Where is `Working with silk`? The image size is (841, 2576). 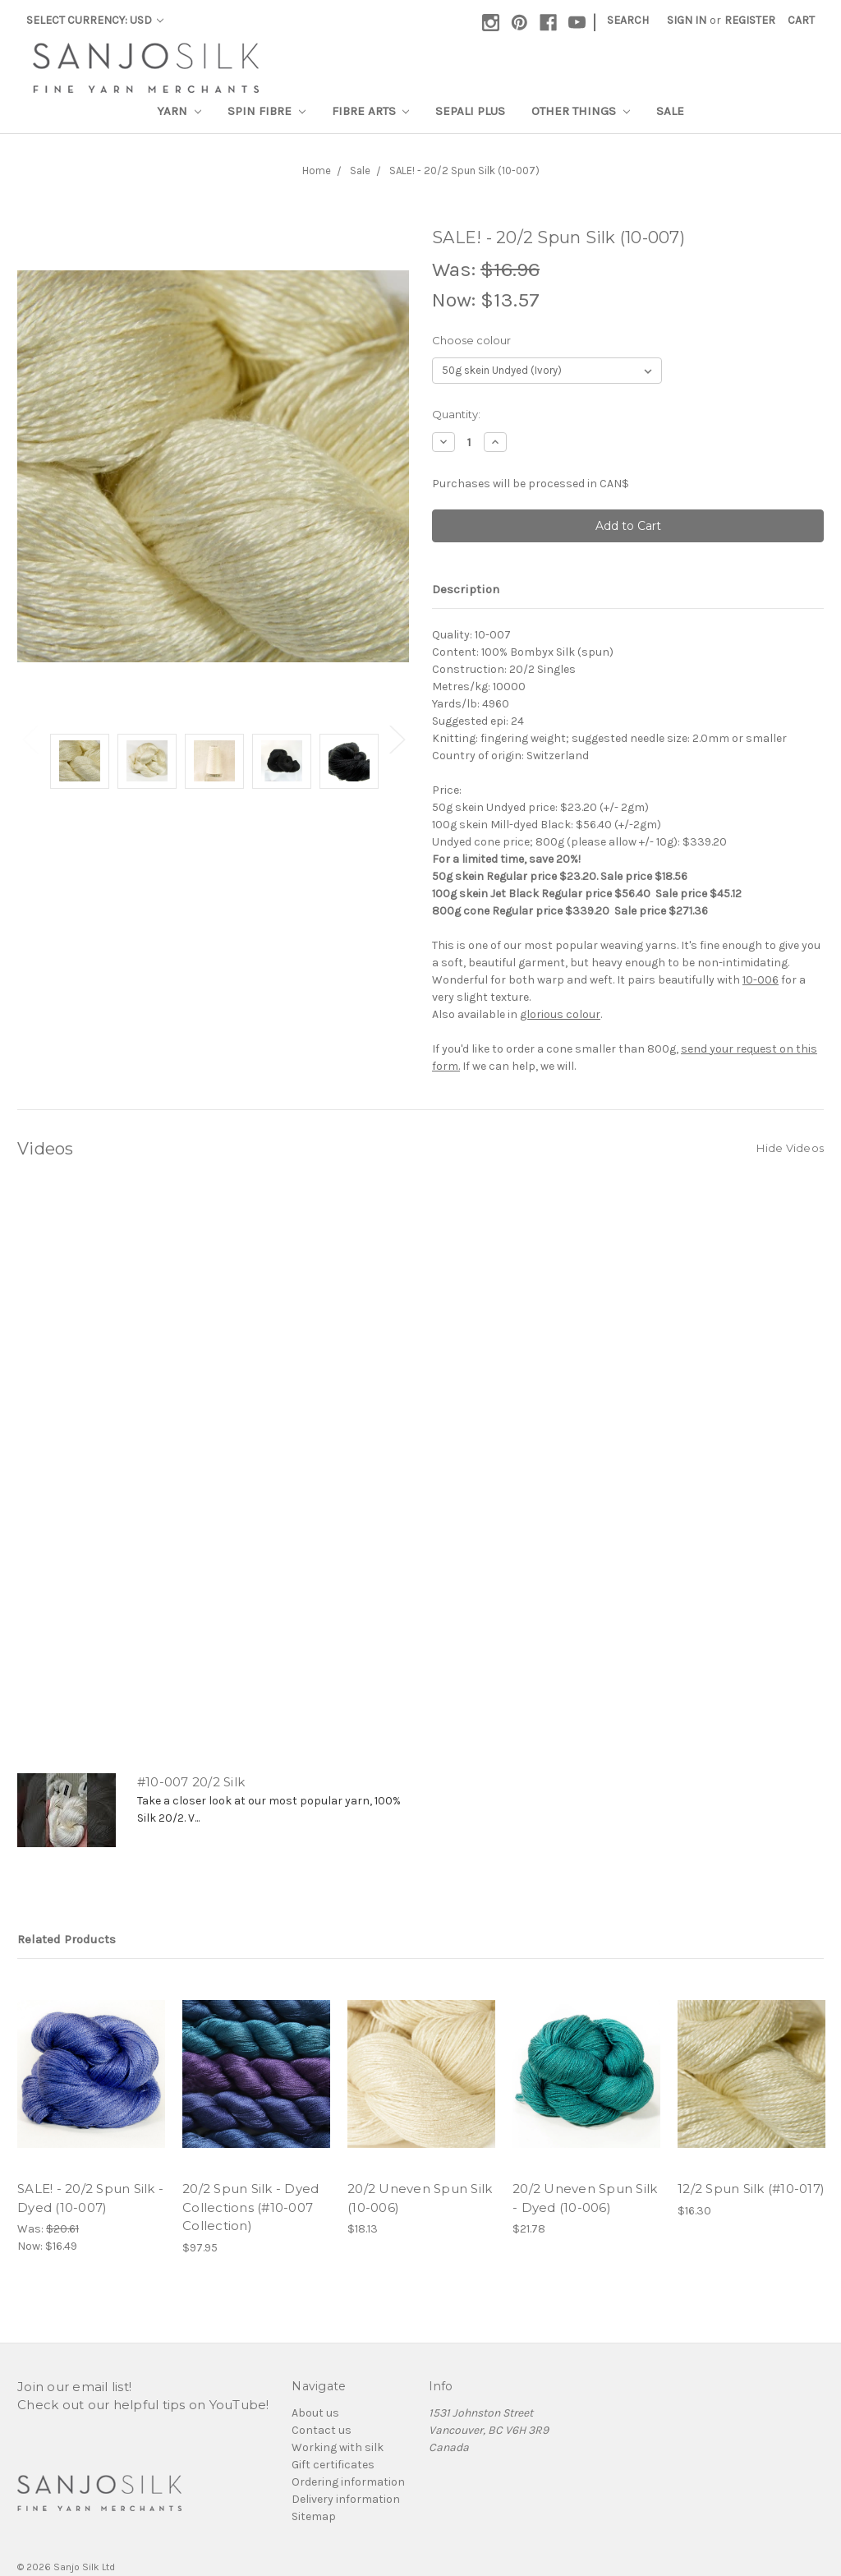
Working with silk is located at coordinates (338, 2447).